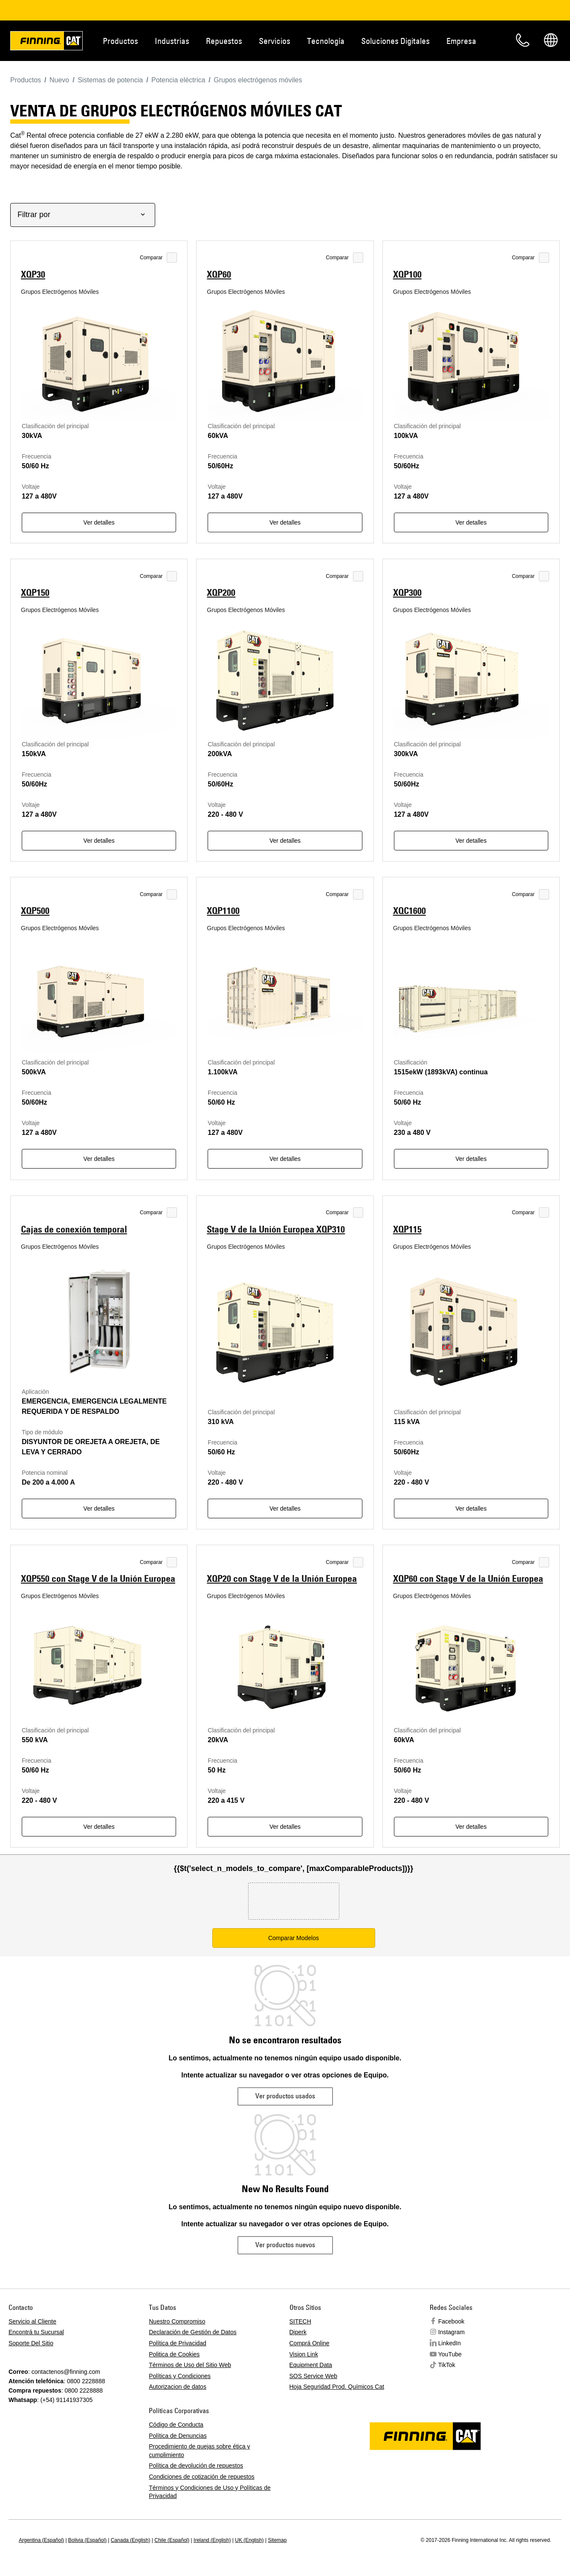  I want to click on Facebook, so click(451, 2321).